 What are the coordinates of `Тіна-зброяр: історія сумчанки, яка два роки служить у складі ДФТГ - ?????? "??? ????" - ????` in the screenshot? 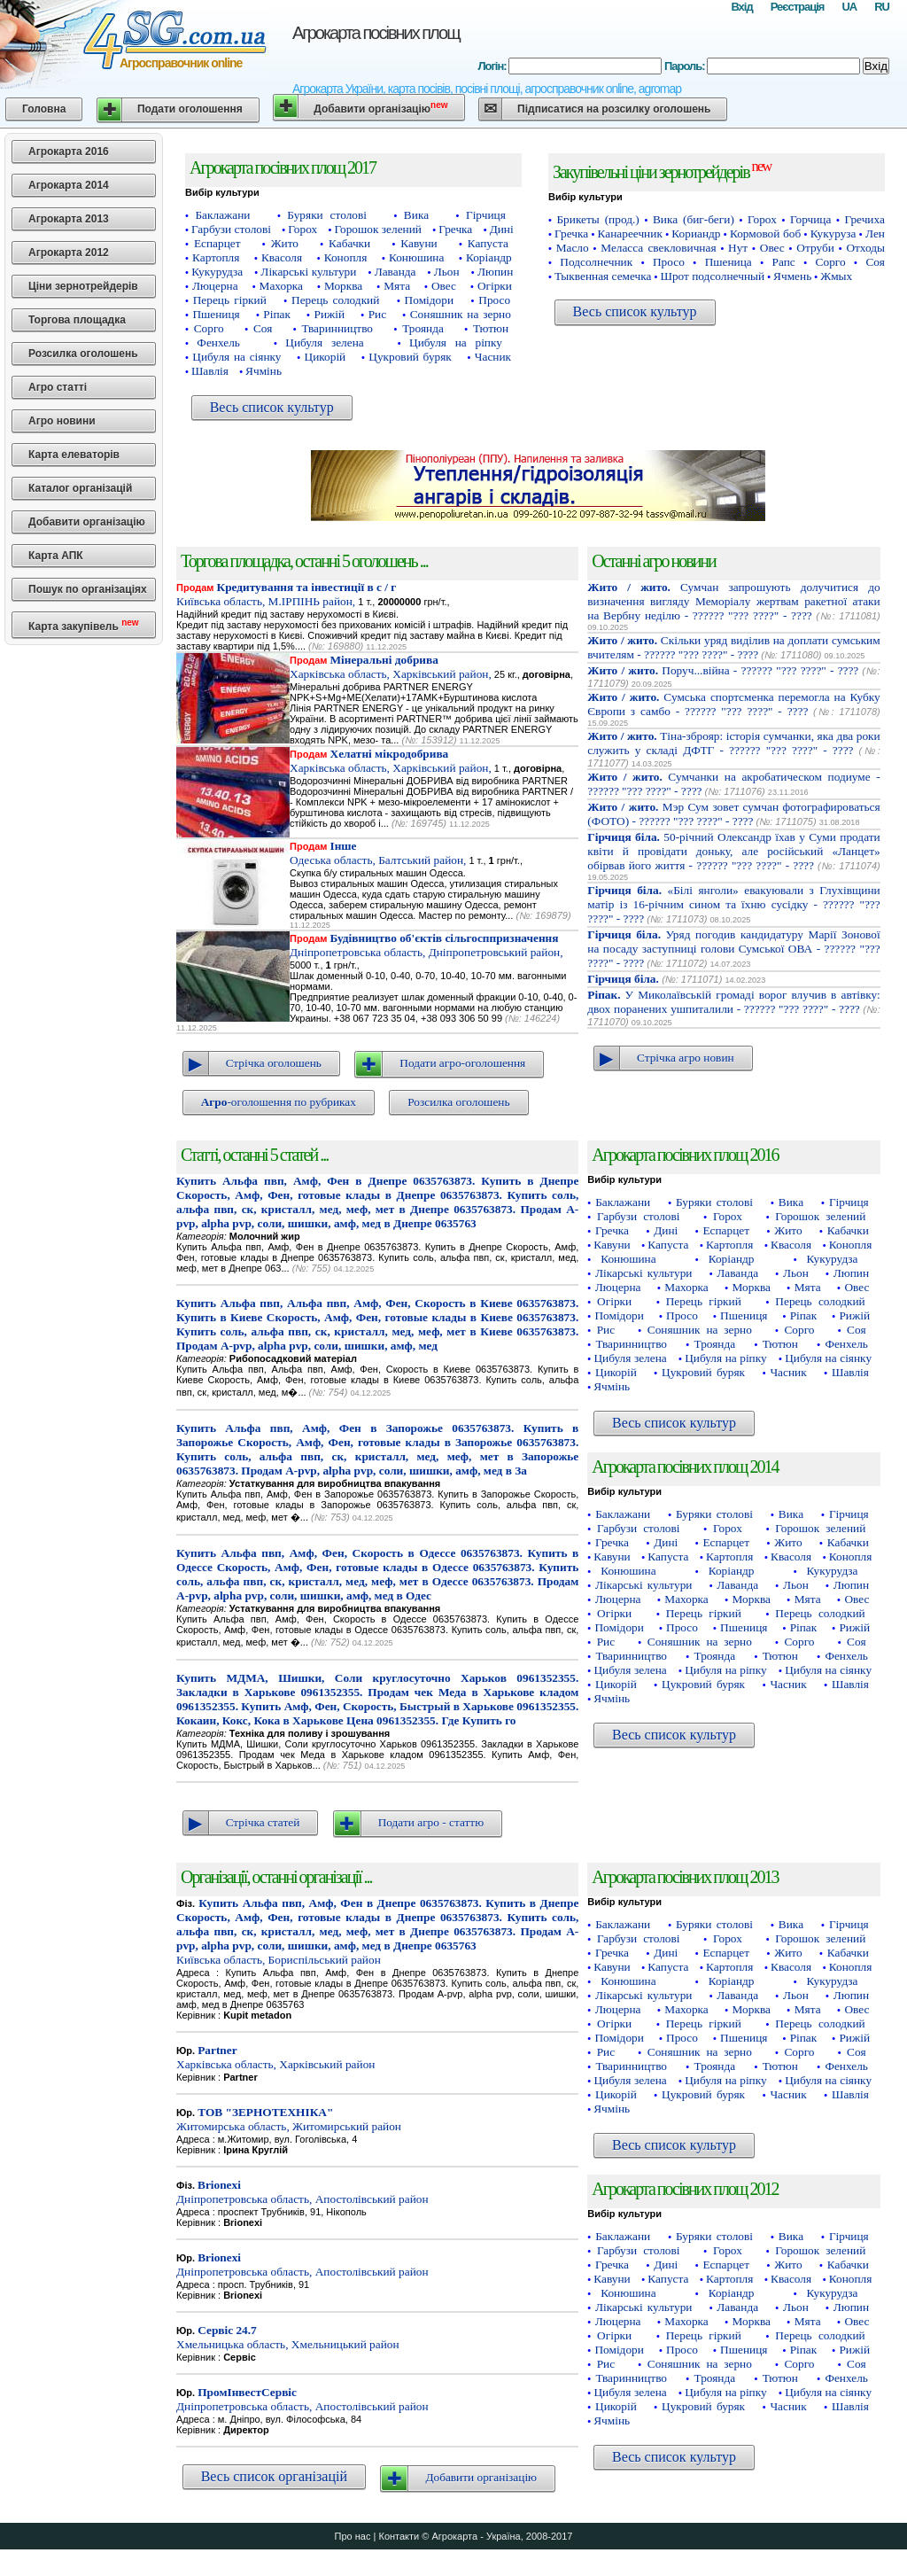 It's located at (733, 743).